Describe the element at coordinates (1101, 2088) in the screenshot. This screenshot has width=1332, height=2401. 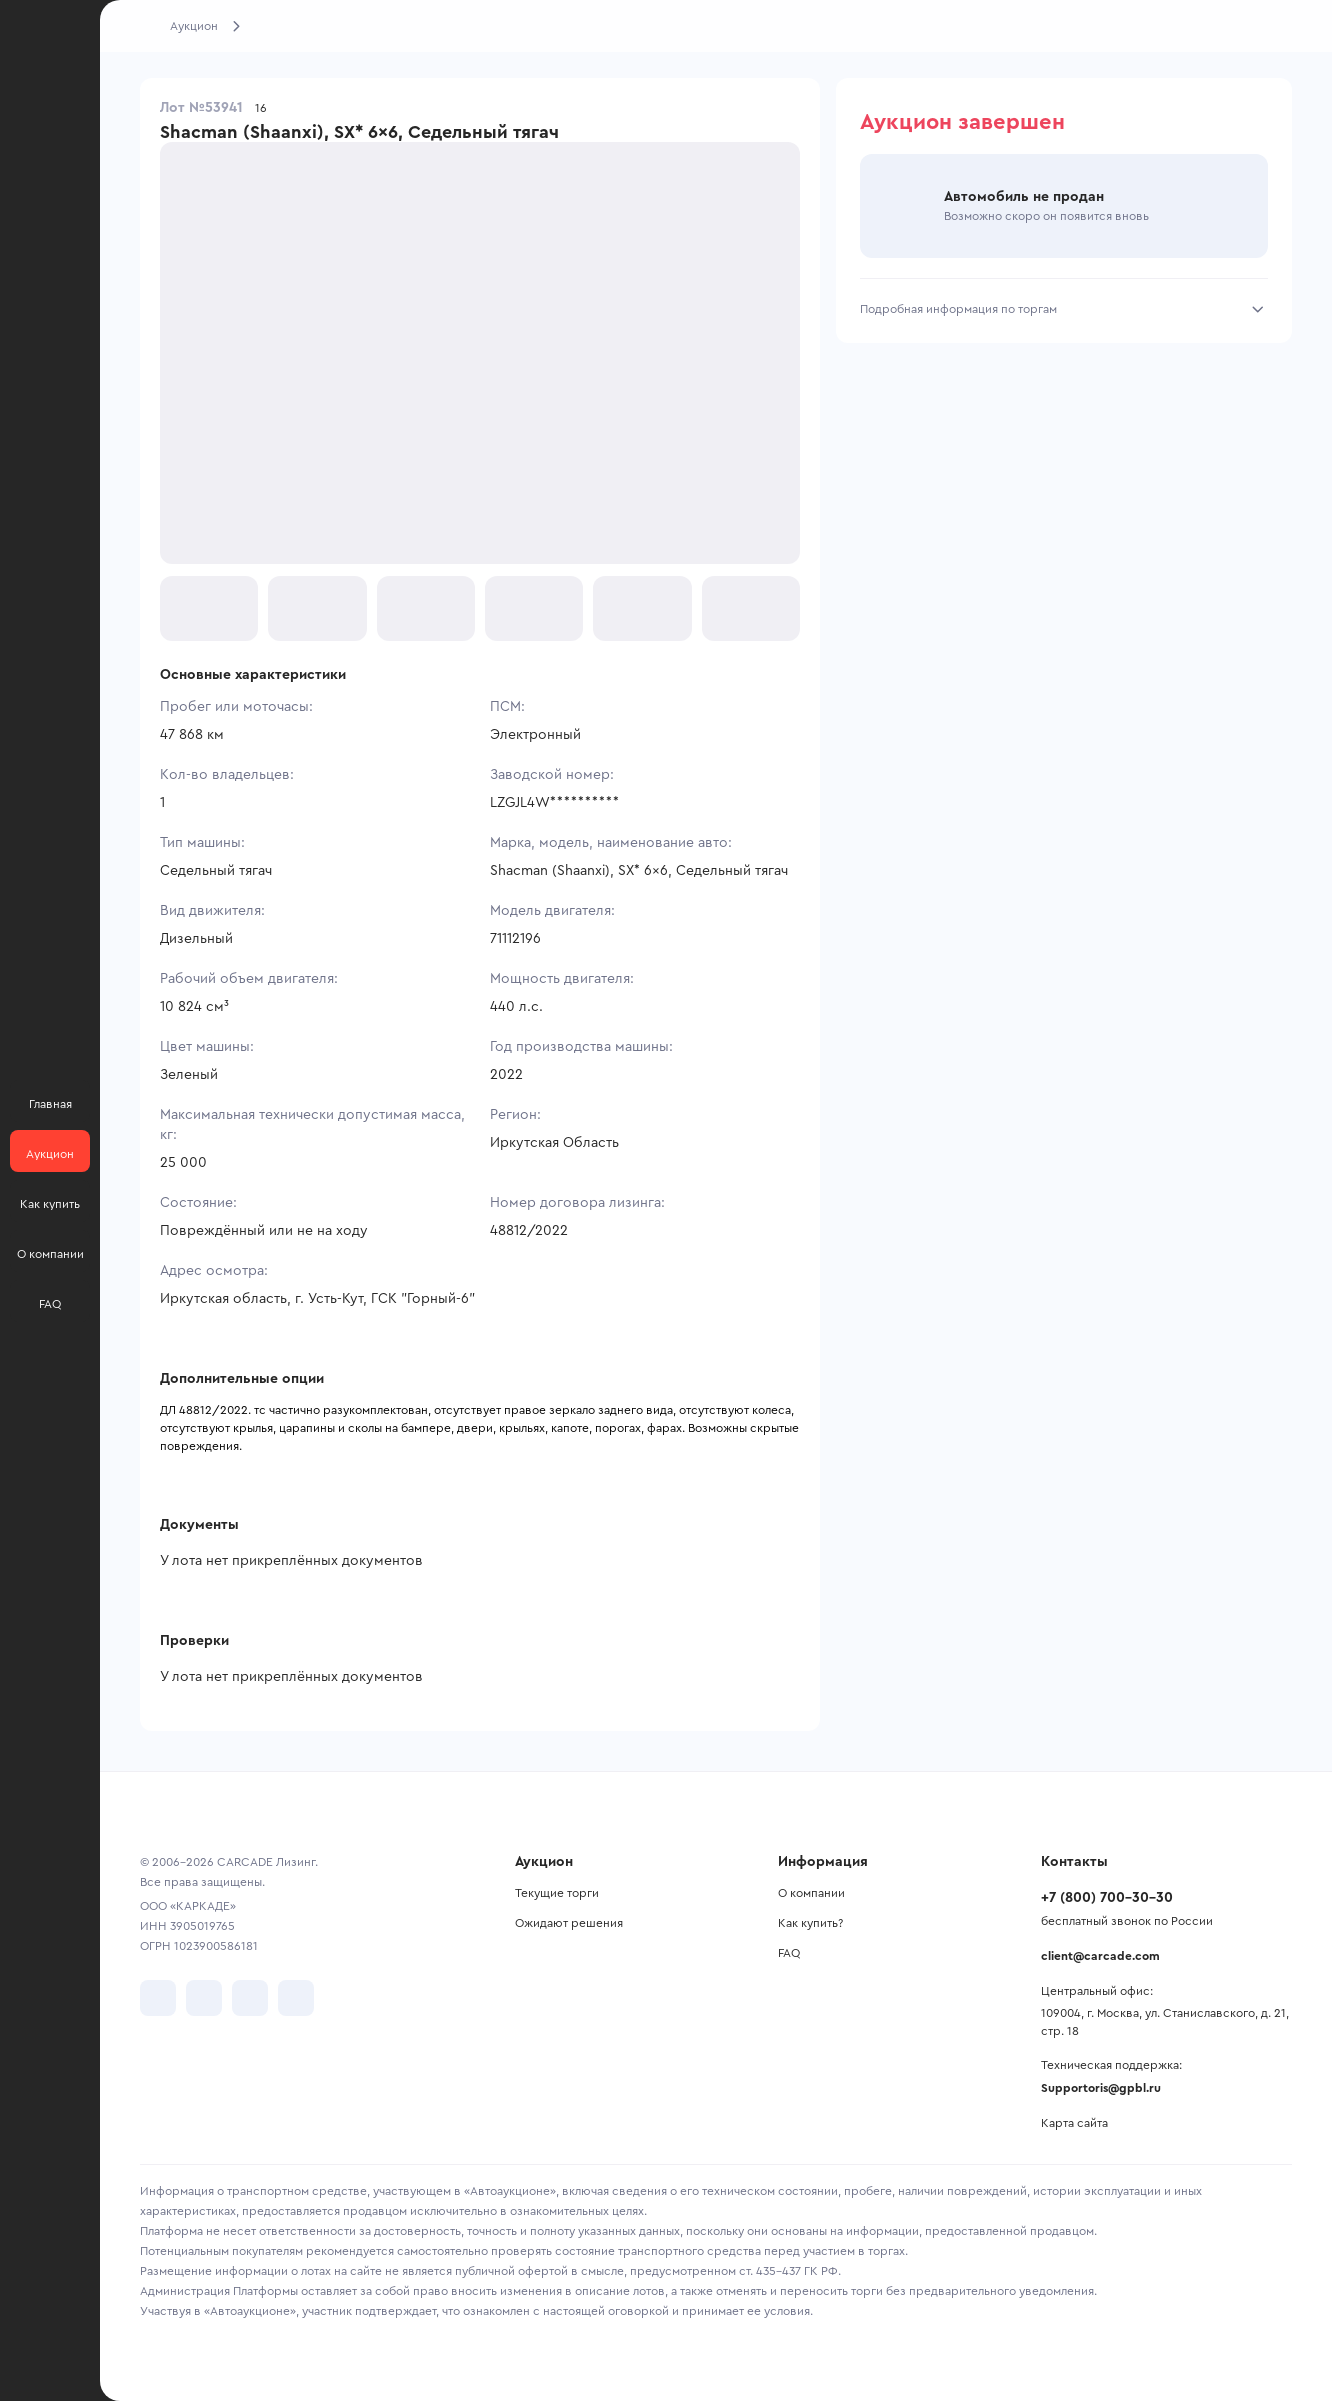
I see `Supportoris@gpbl.ru` at that location.